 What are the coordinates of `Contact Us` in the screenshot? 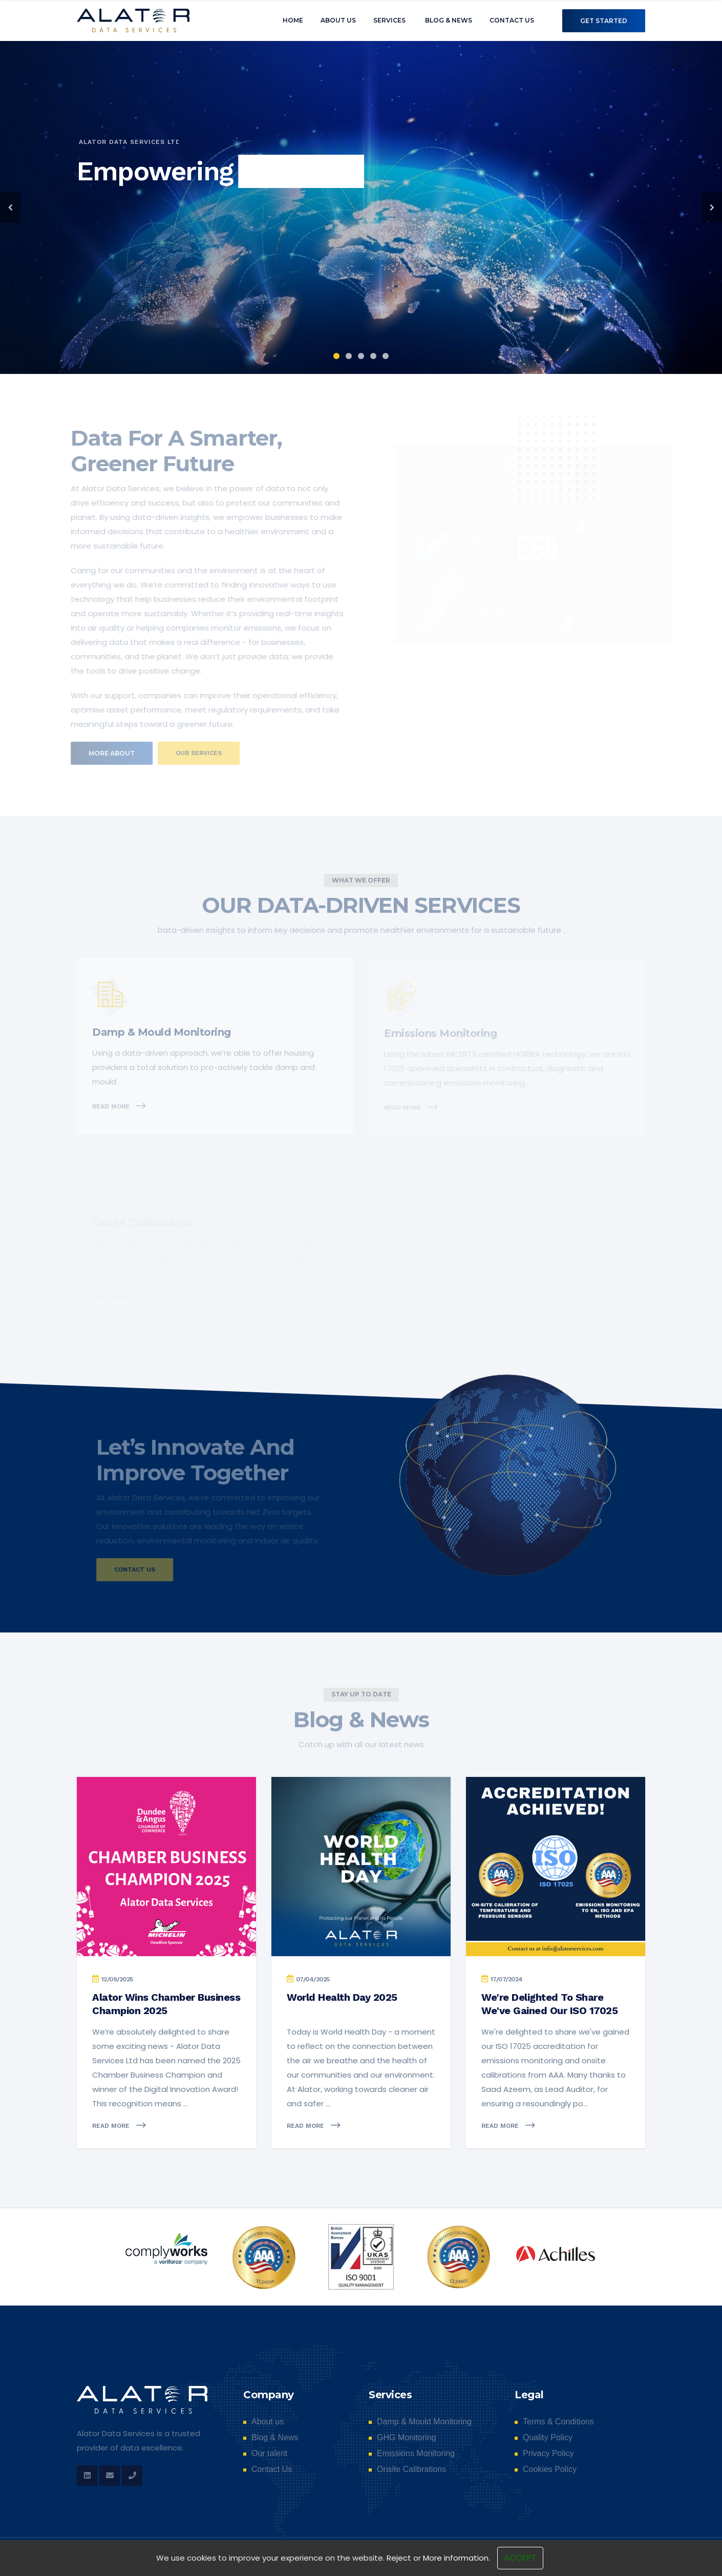 It's located at (512, 20).